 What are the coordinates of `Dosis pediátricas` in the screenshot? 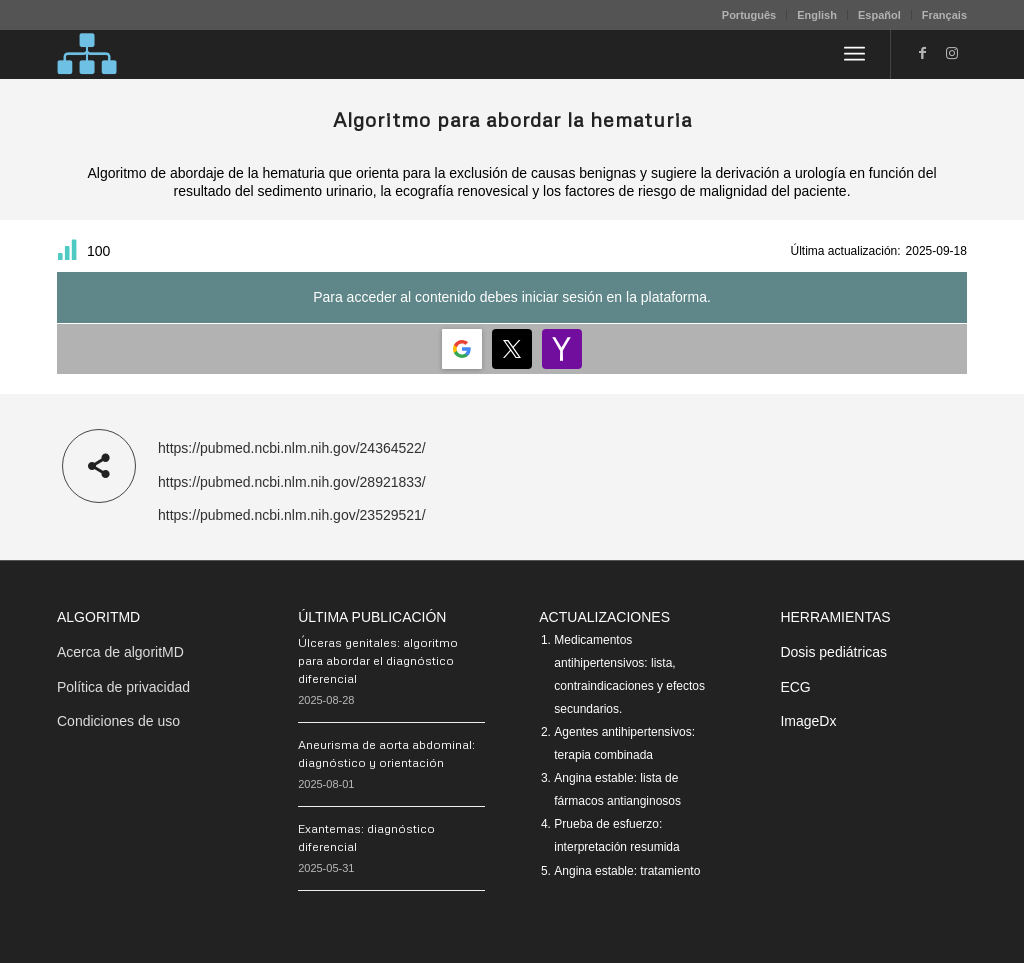 It's located at (833, 652).